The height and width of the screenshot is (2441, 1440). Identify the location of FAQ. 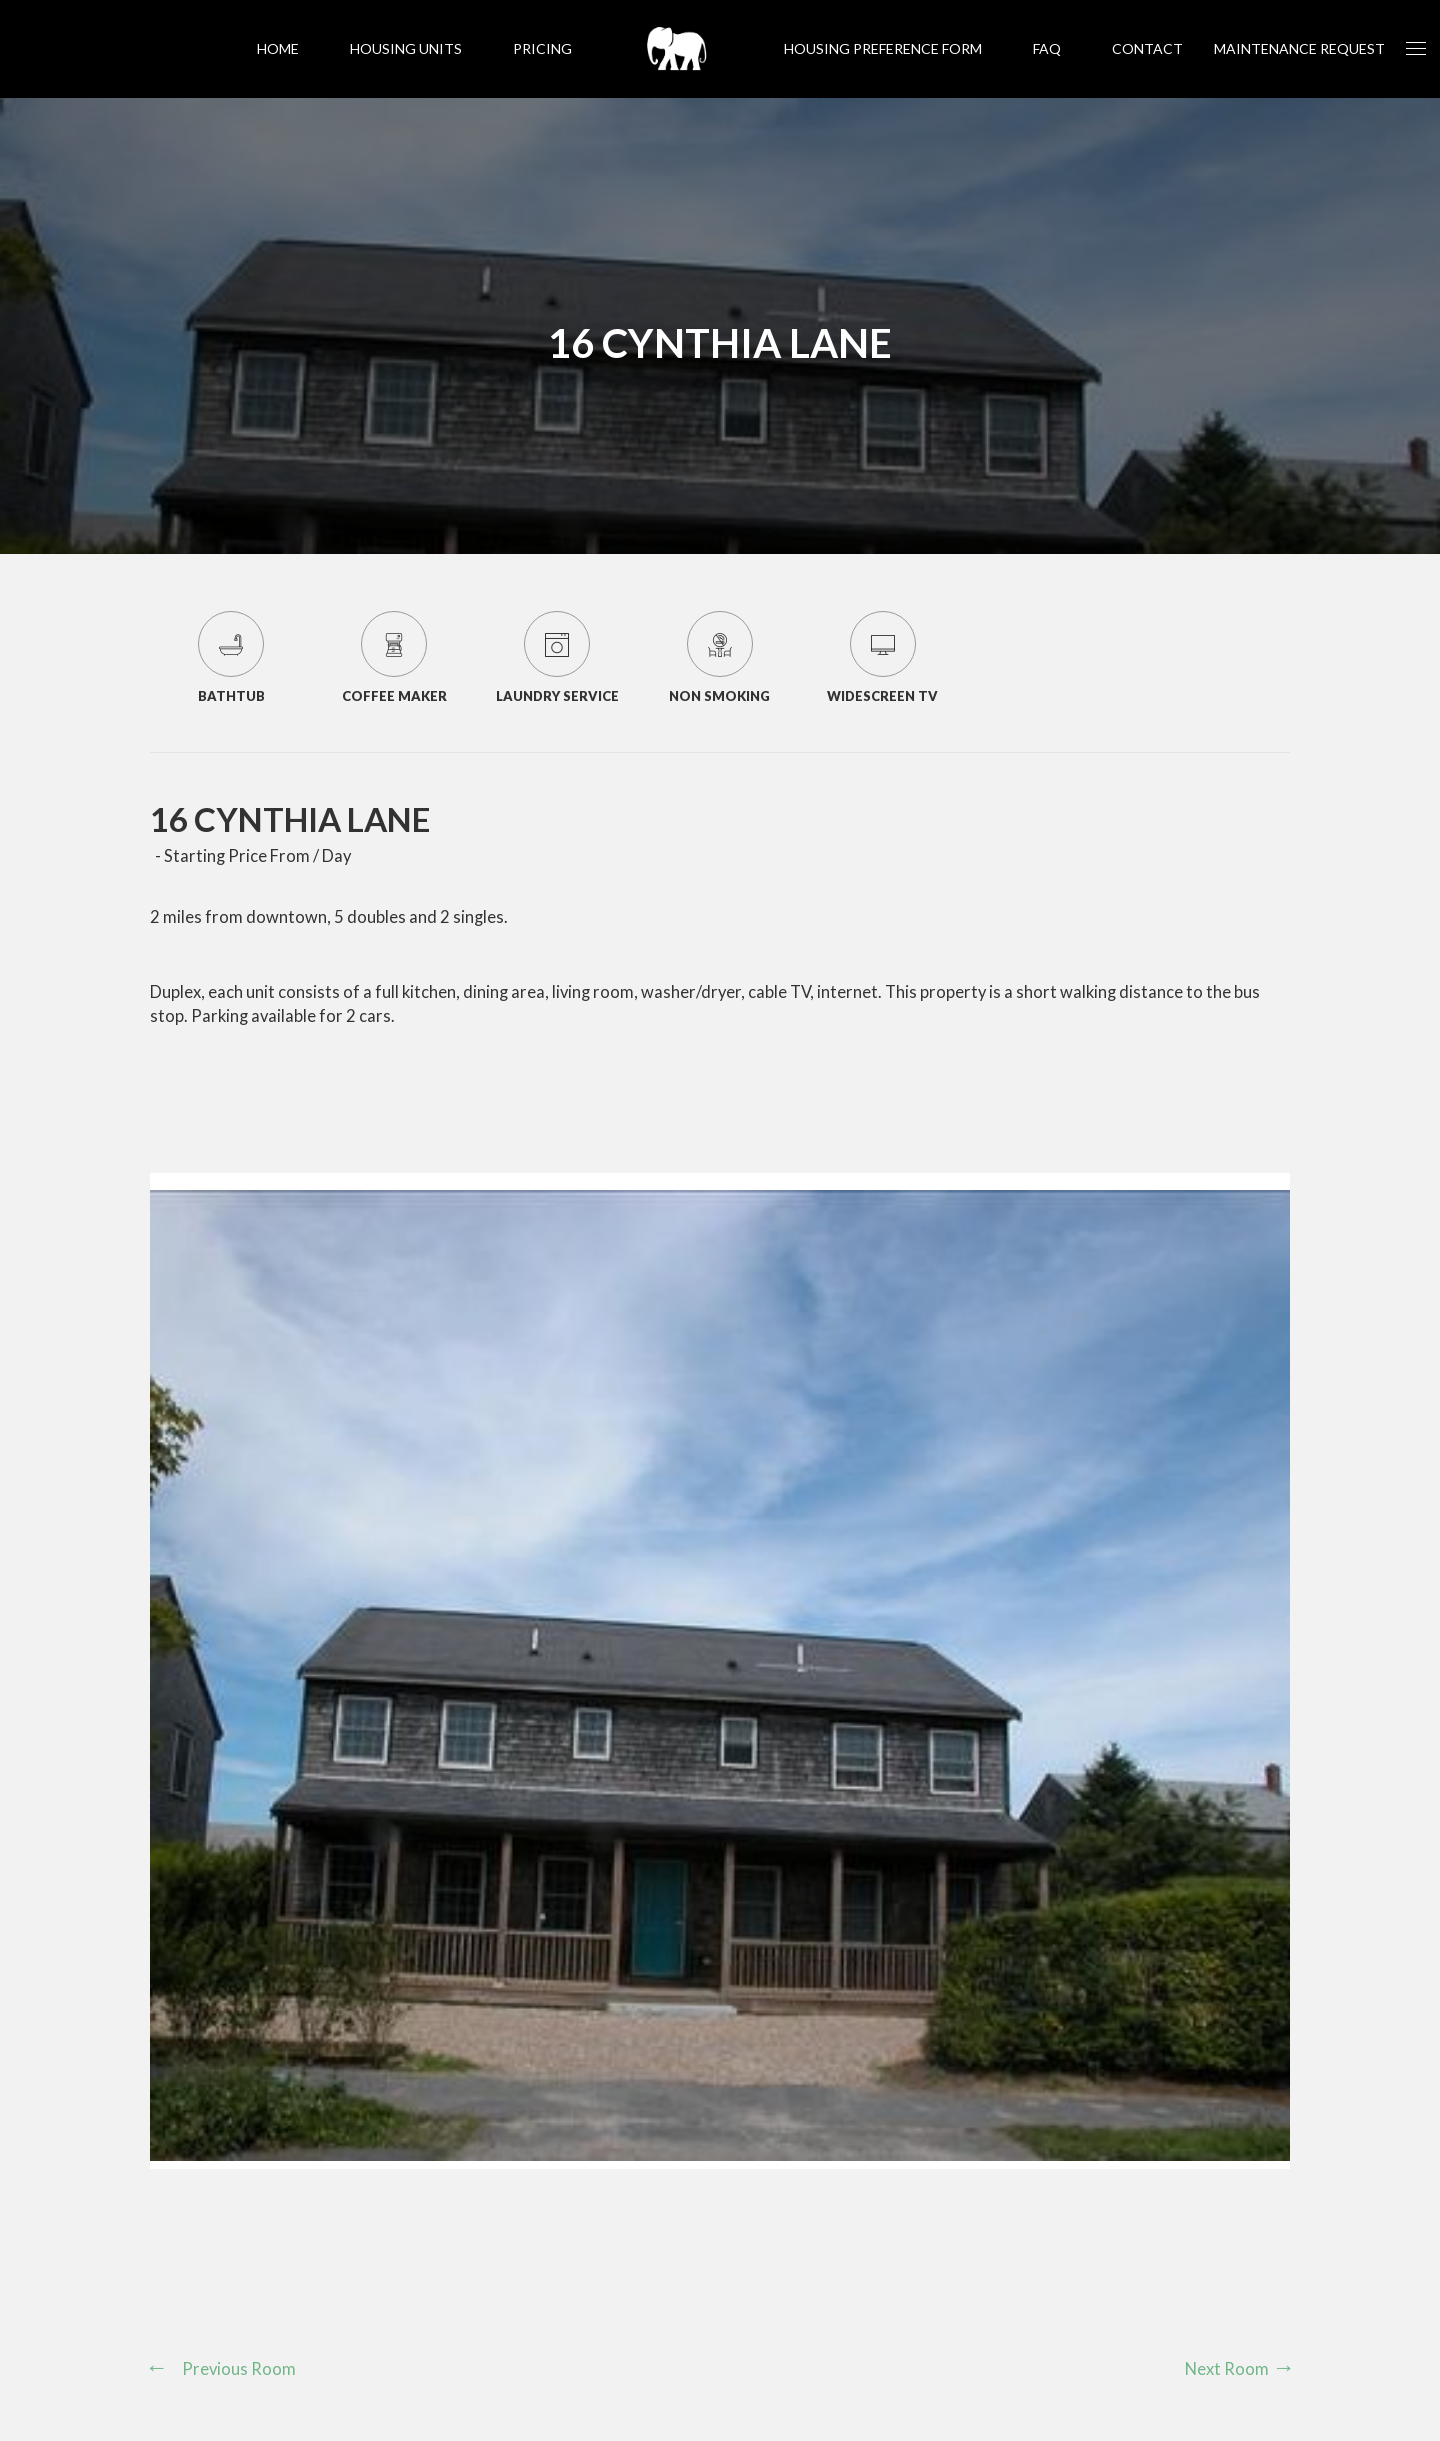
(1047, 48).